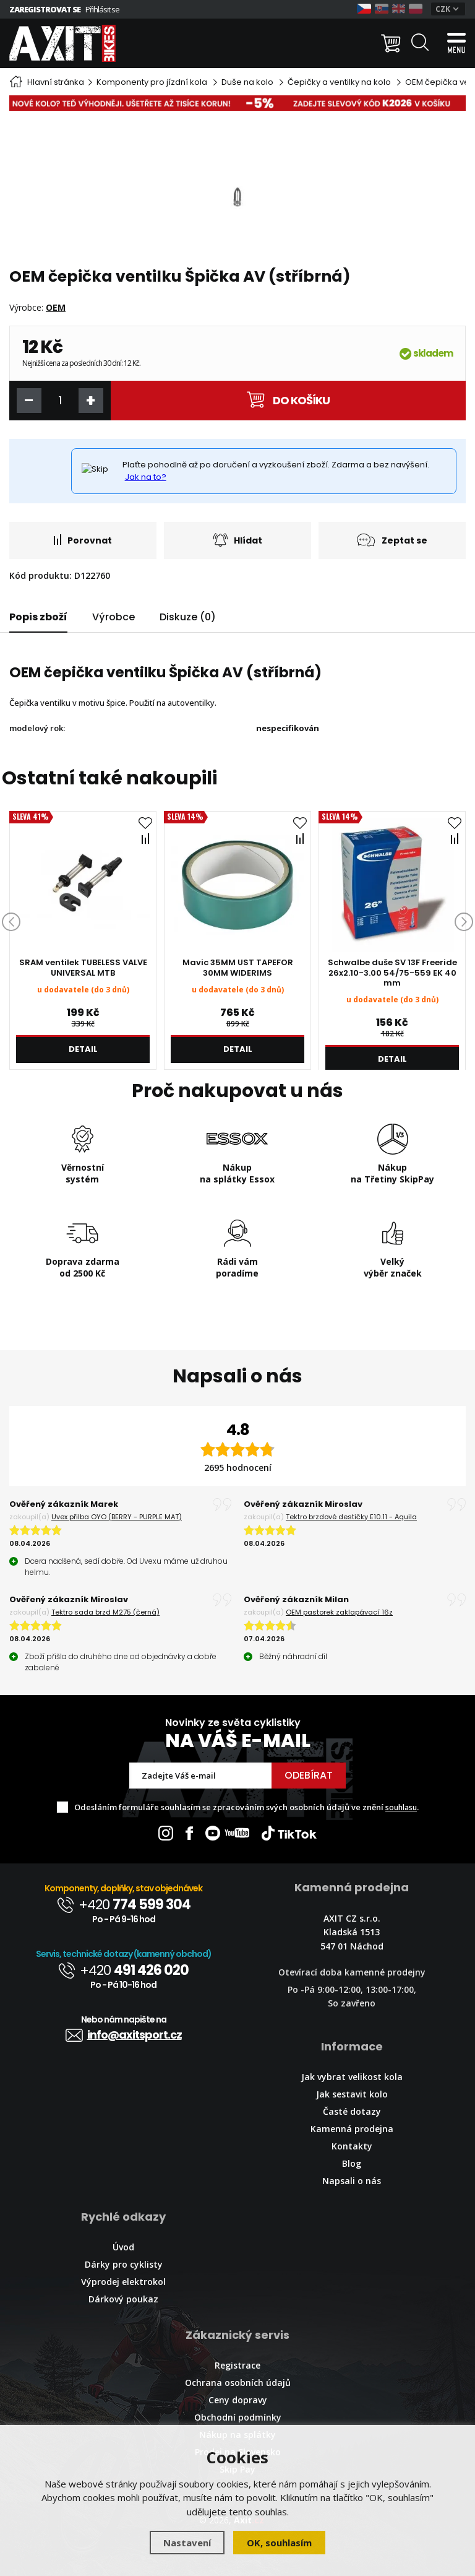  What do you see at coordinates (116, 1517) in the screenshot?
I see `Uvex přilba OYO (BERRY - PURPLE MAT)` at bounding box center [116, 1517].